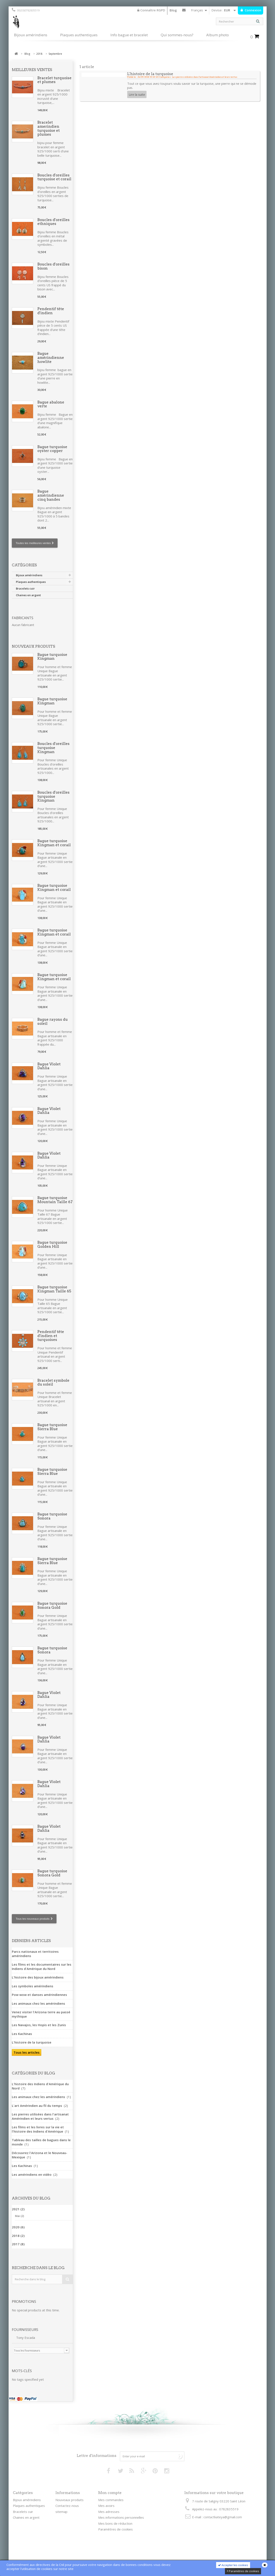  What do you see at coordinates (32, 70) in the screenshot?
I see `Meilleures ventes` at bounding box center [32, 70].